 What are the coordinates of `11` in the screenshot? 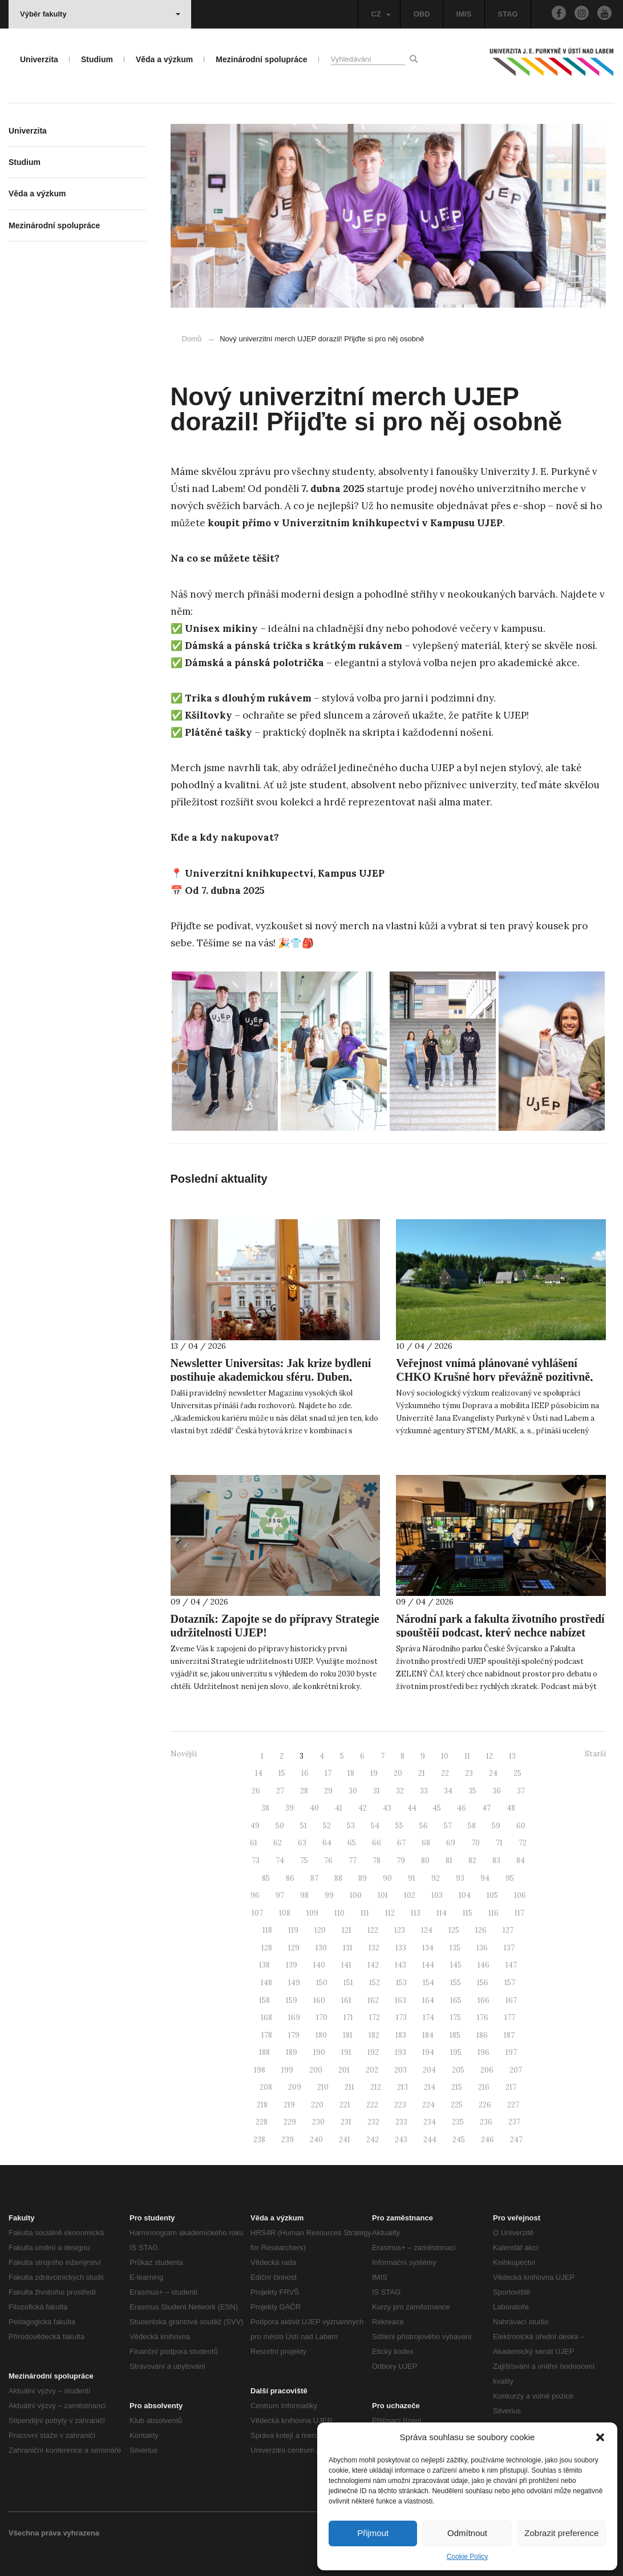 It's located at (467, 1756).